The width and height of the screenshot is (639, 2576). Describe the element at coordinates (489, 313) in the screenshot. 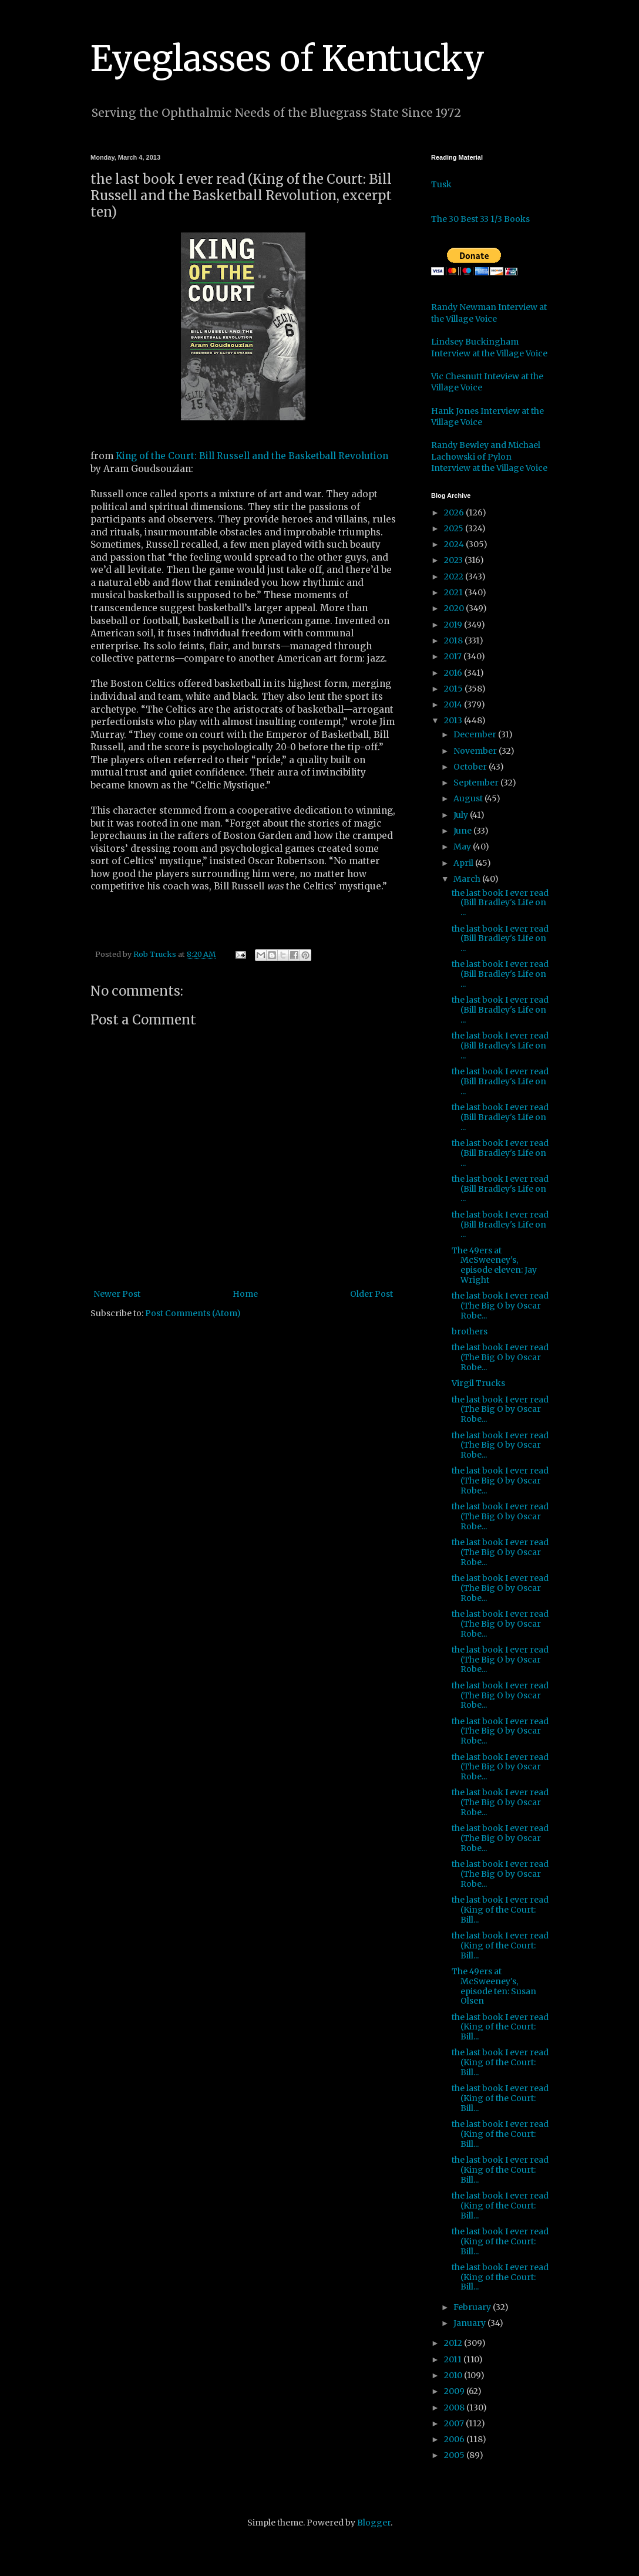

I see `Randy Newman Interview at the Village Voice` at that location.